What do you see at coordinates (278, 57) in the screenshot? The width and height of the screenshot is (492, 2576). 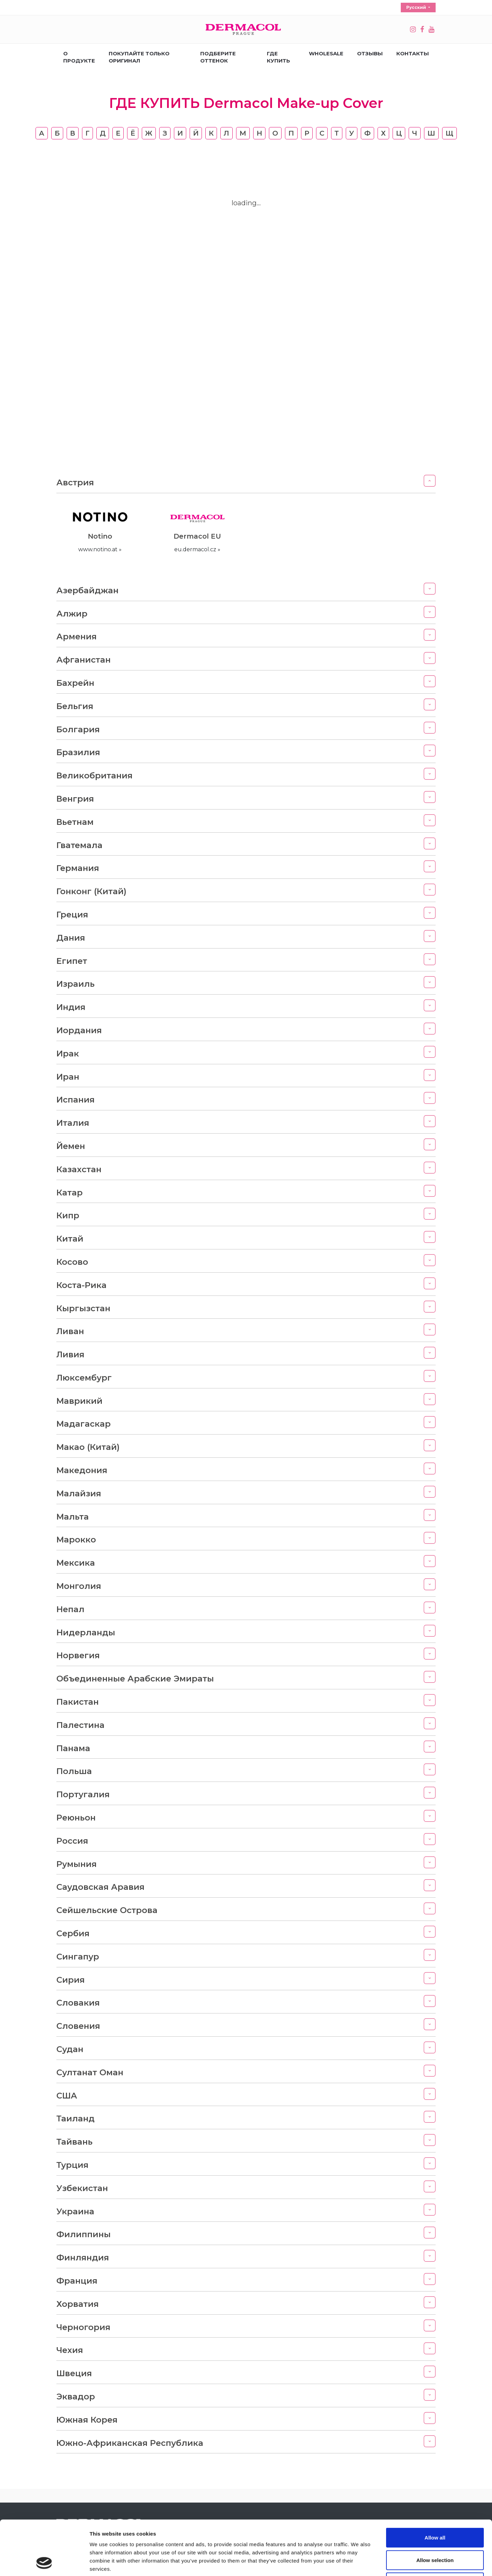 I see `ГДЕ КУПИТЬ` at bounding box center [278, 57].